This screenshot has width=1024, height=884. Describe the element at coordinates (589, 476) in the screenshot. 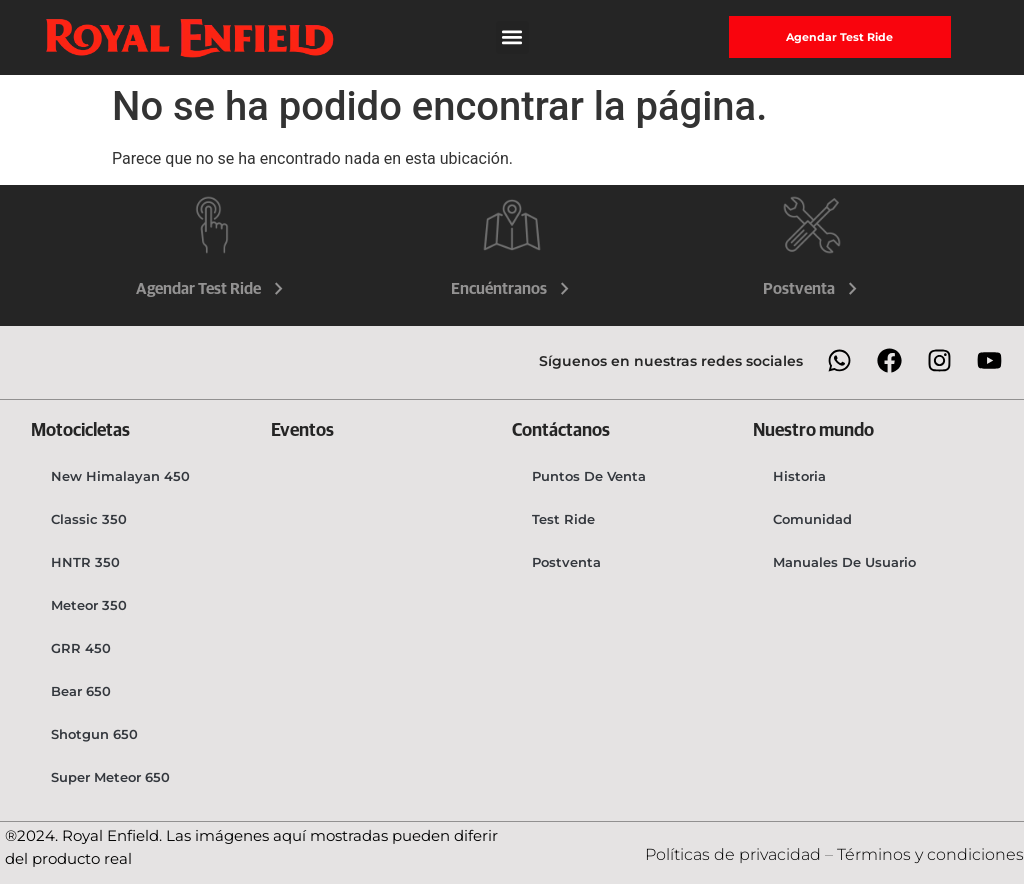

I see `Puntos de venta` at that location.